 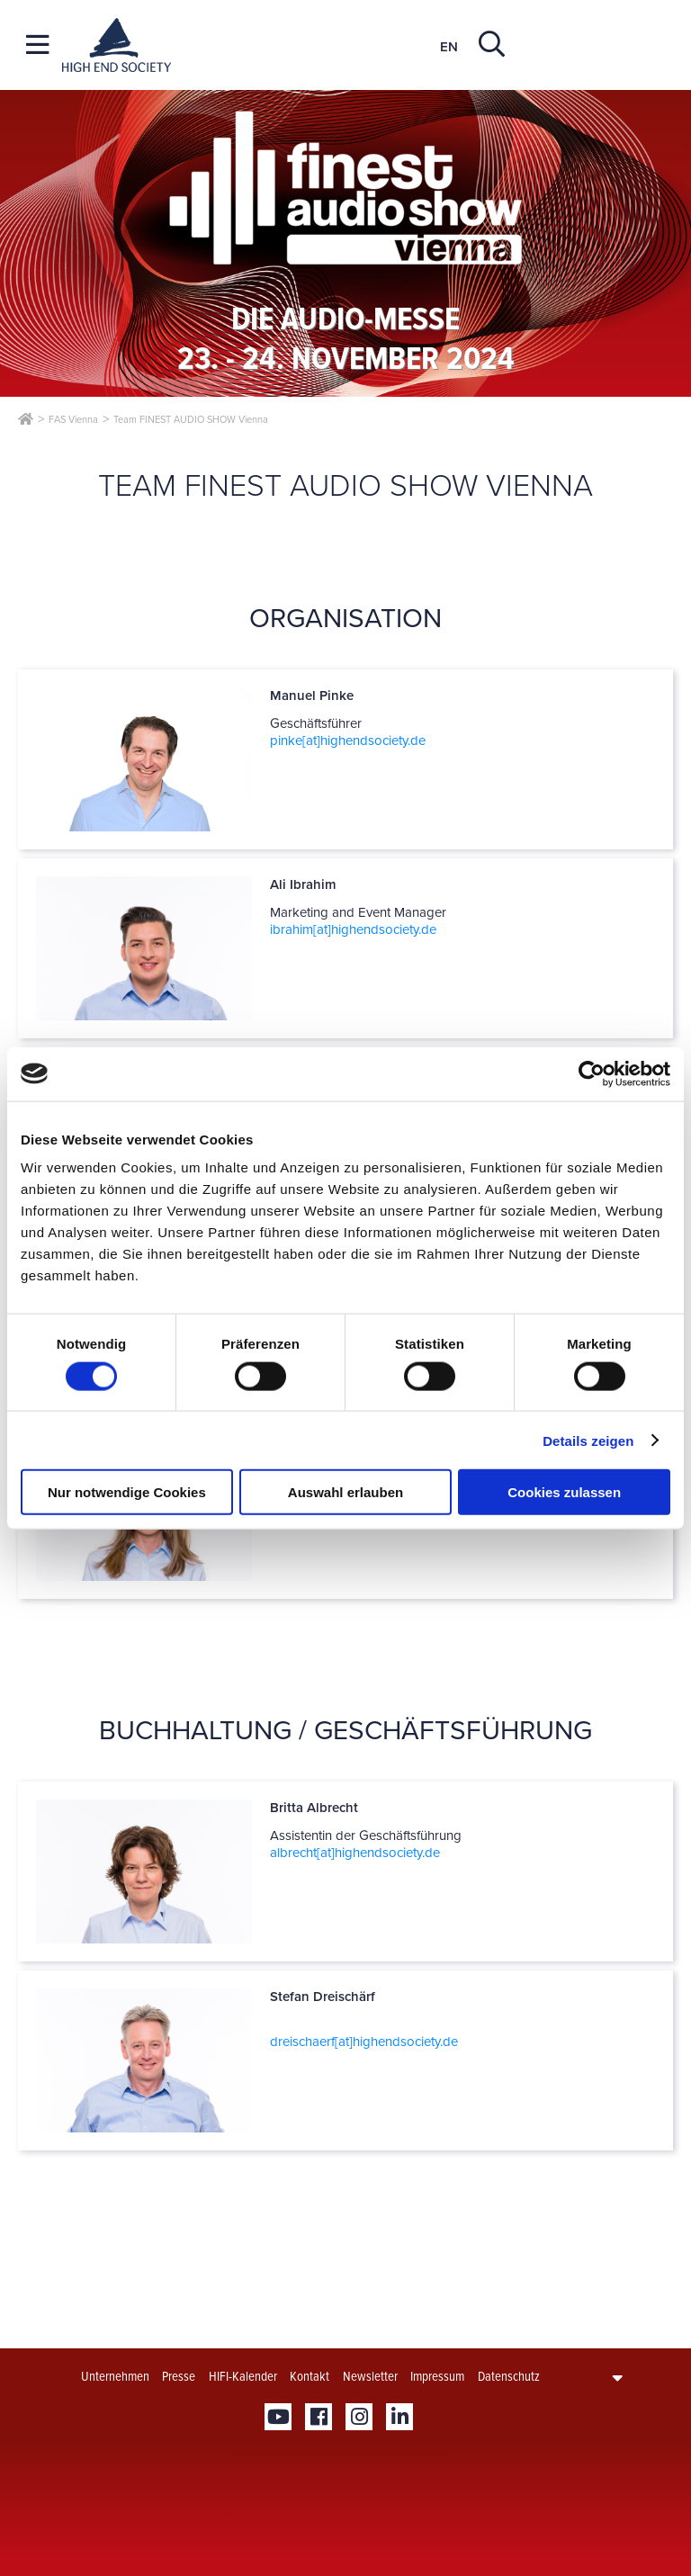 I want to click on Kontakt, so click(x=309, y=2376).